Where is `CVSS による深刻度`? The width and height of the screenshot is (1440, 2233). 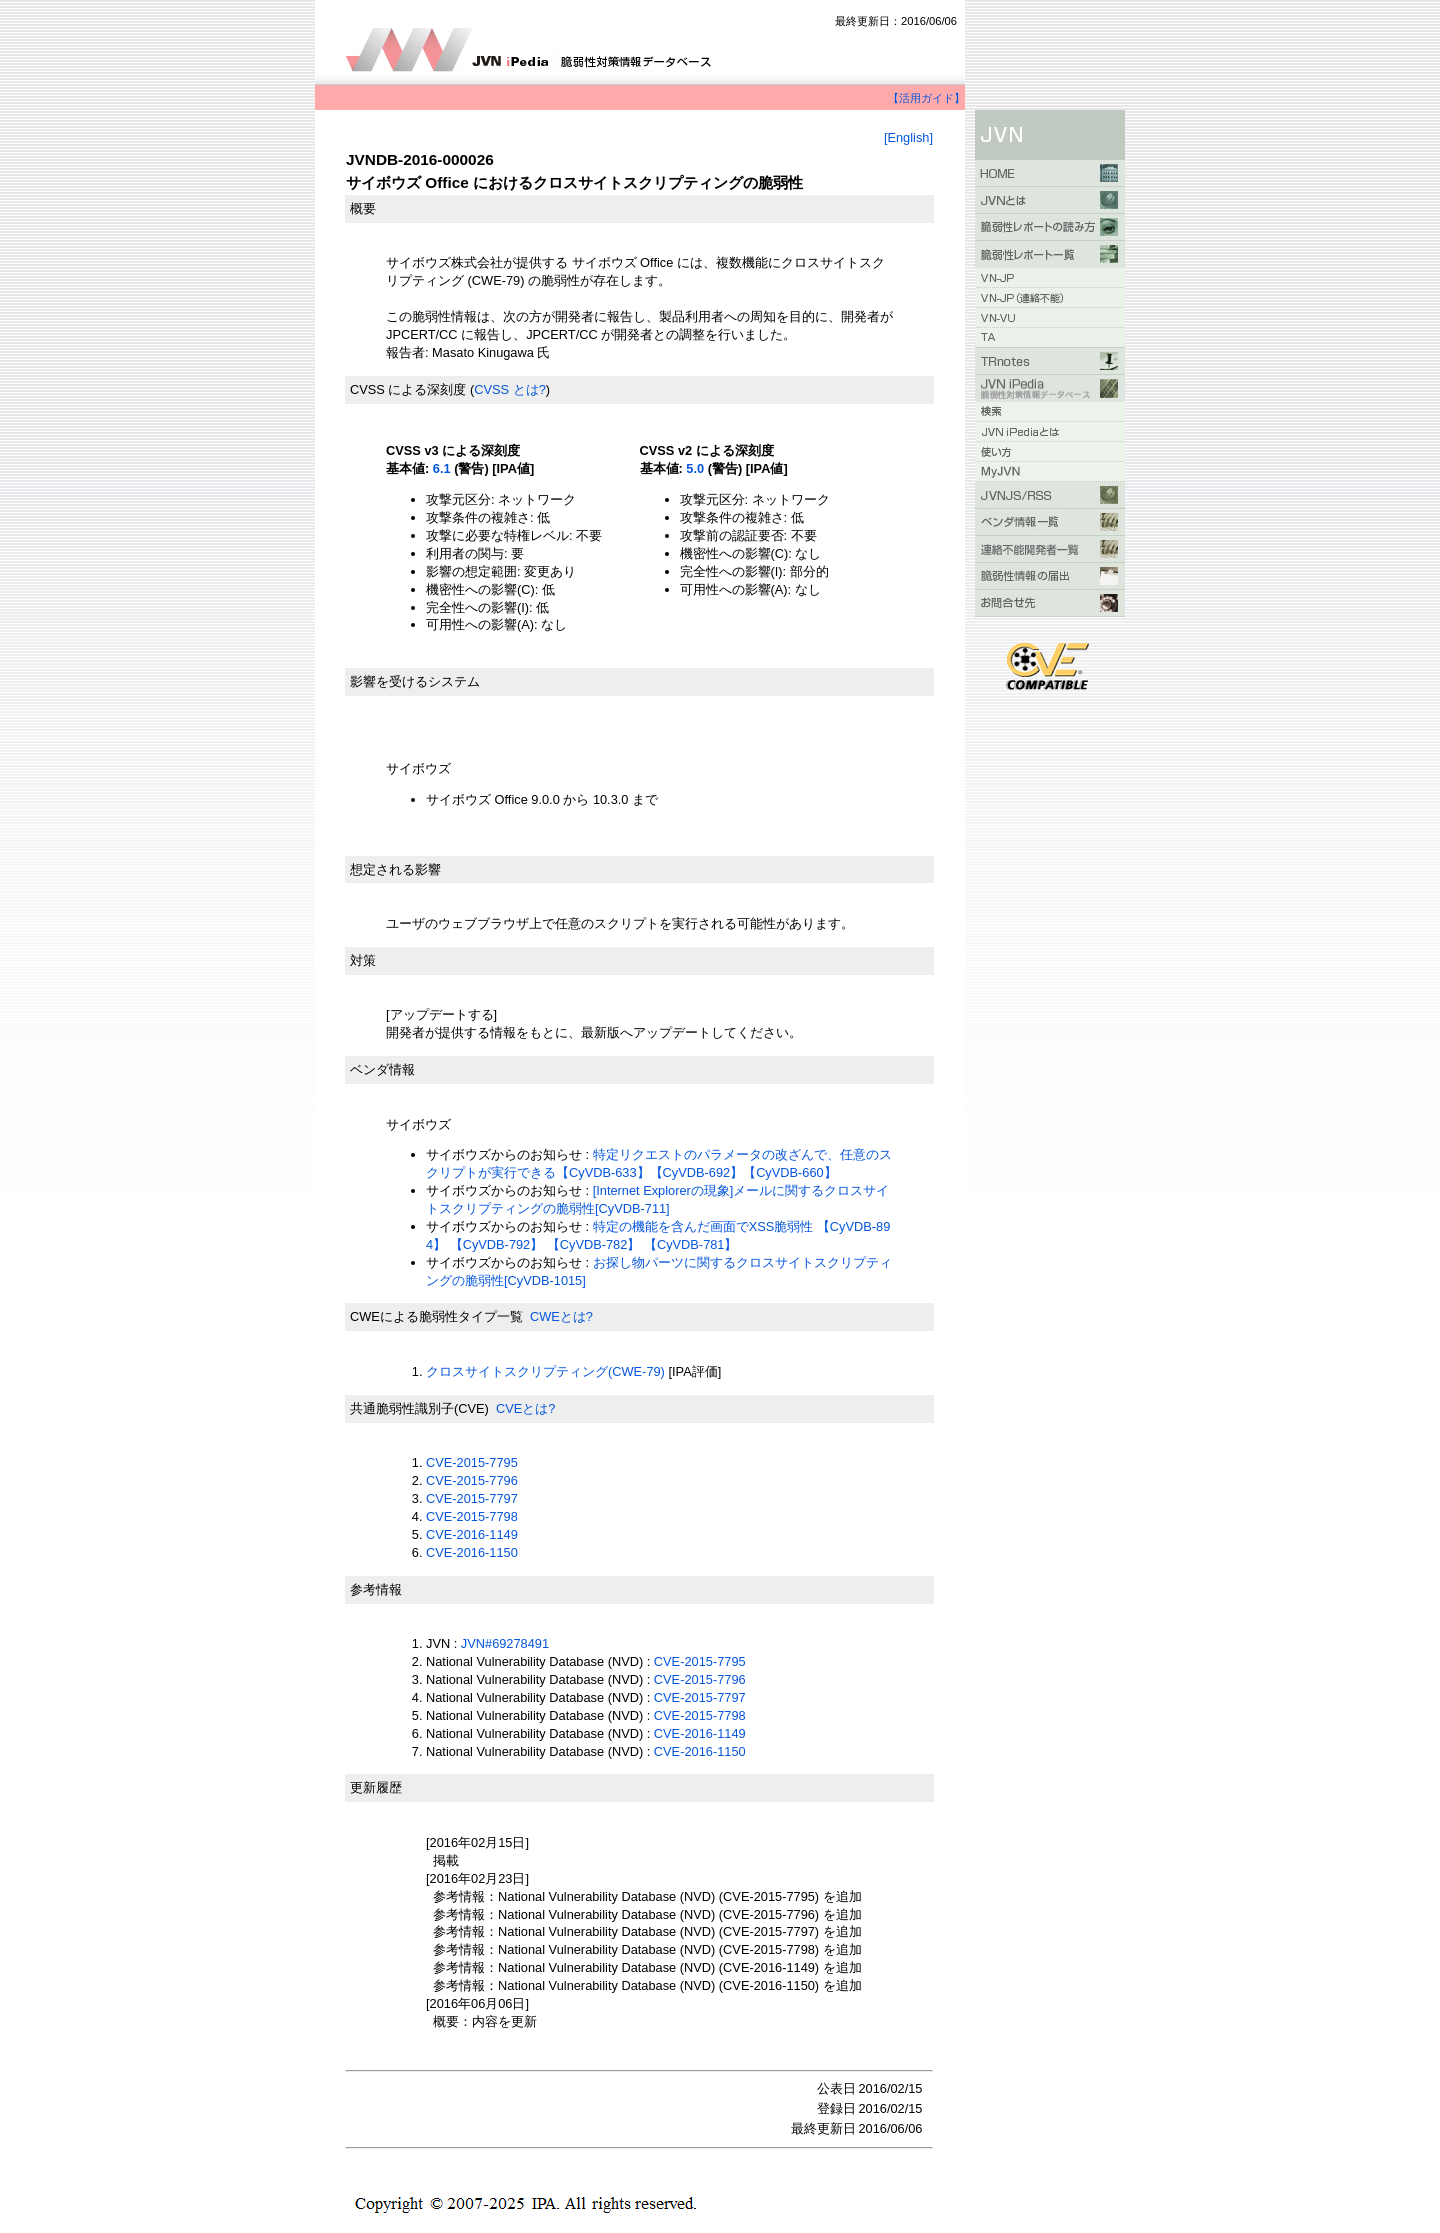
CVSS による深刻度 is located at coordinates (408, 389).